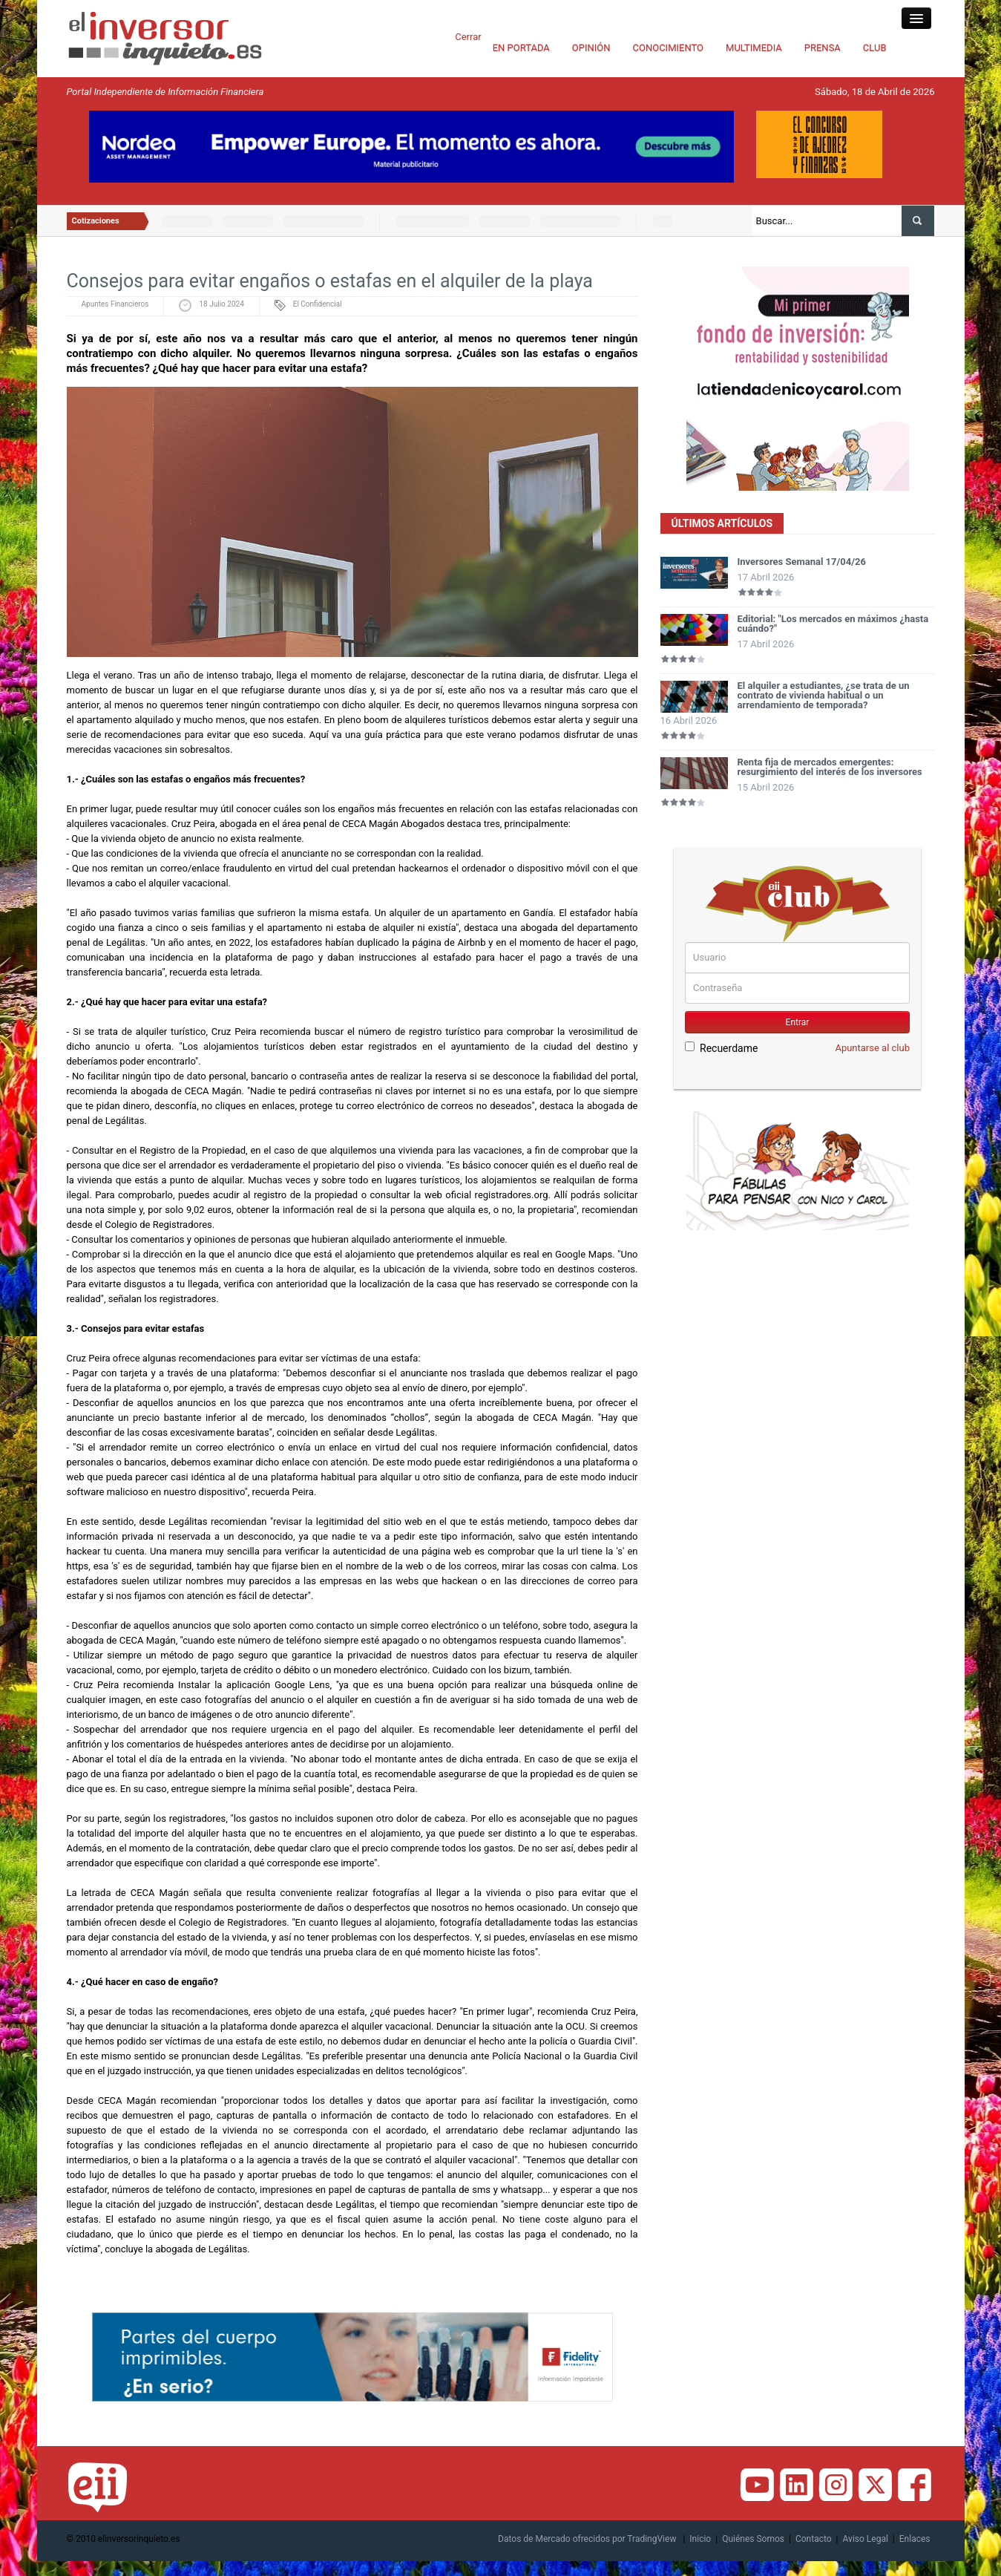  I want to click on Aviso Legal, so click(865, 2539).